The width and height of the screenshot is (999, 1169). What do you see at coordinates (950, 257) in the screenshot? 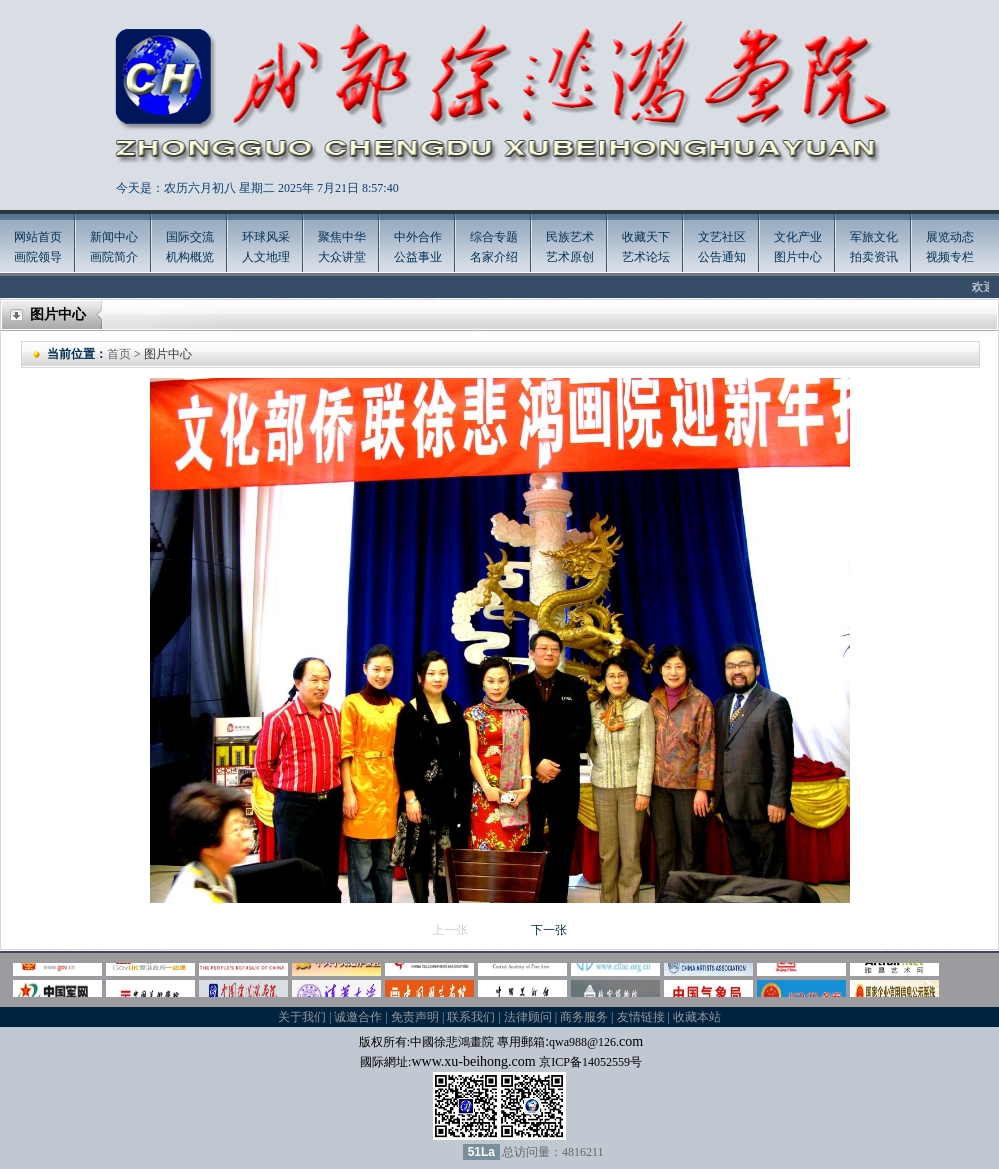
I see `视频专栏` at bounding box center [950, 257].